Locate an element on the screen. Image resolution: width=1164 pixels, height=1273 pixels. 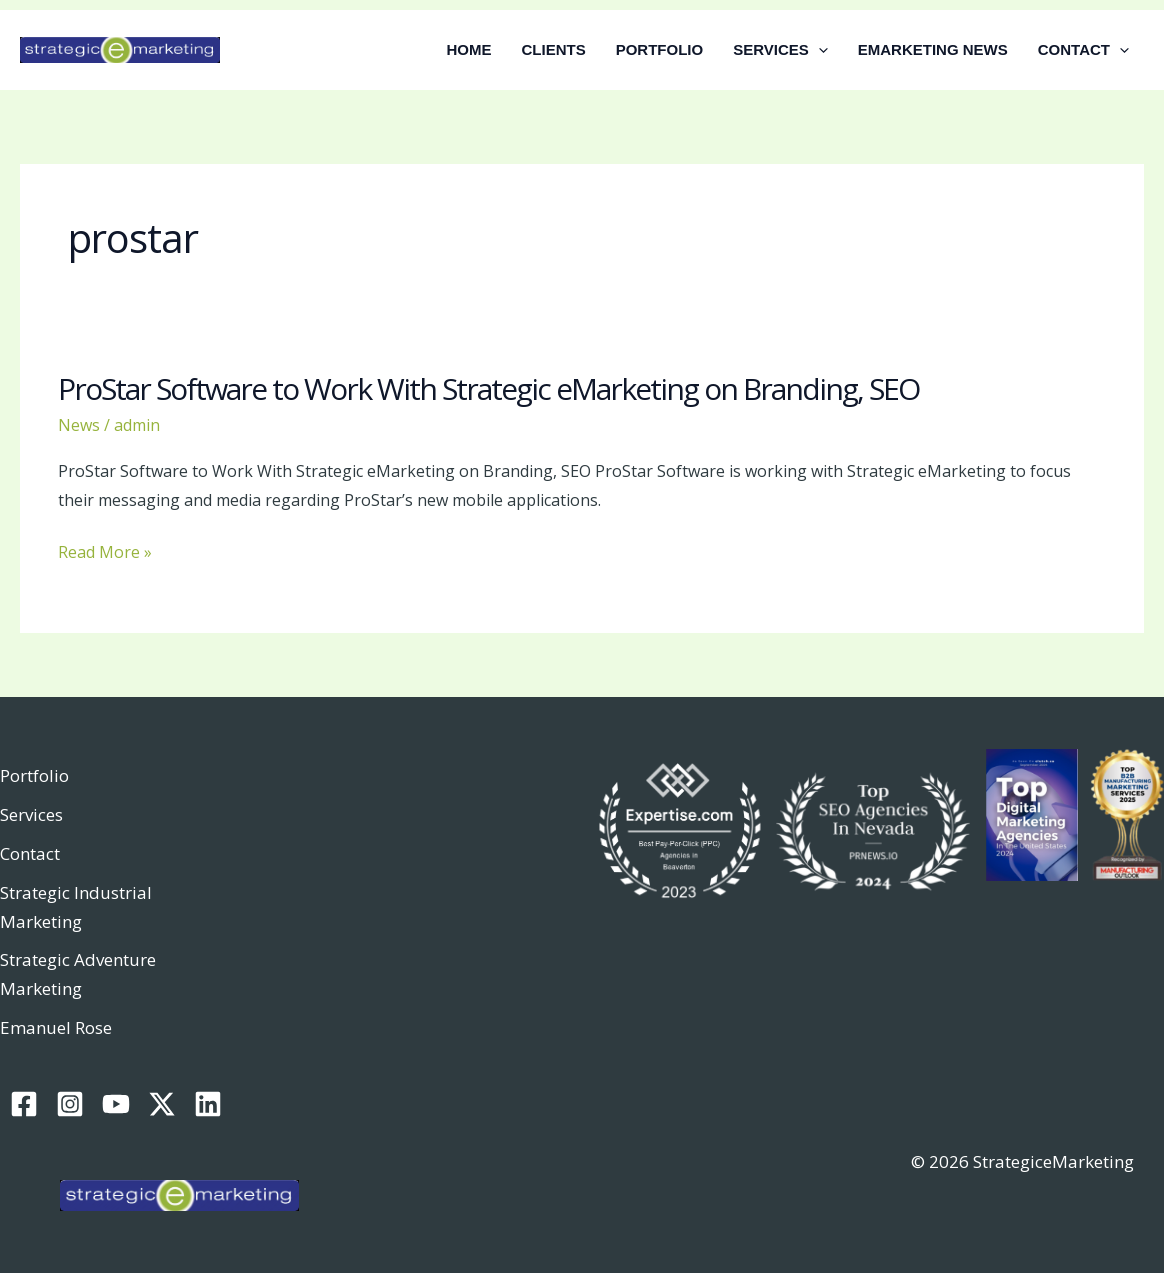
Contact is located at coordinates (30, 853).